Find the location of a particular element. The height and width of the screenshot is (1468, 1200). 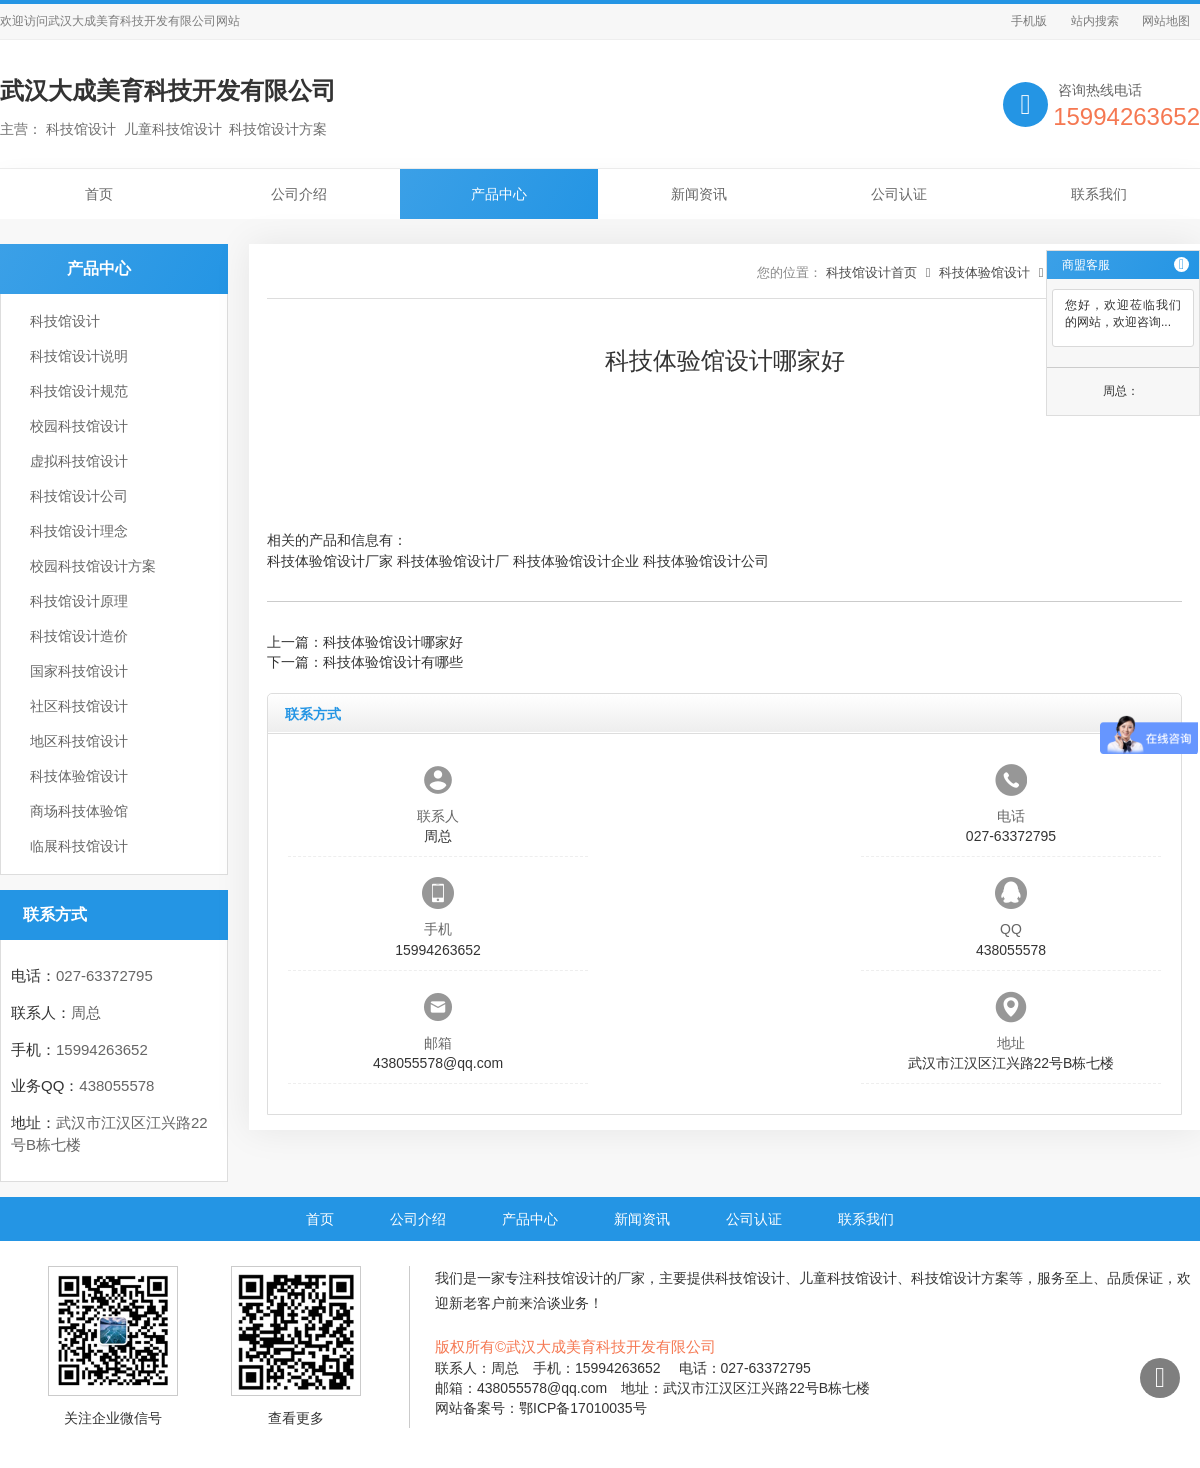

公司介绍 is located at coordinates (299, 194).